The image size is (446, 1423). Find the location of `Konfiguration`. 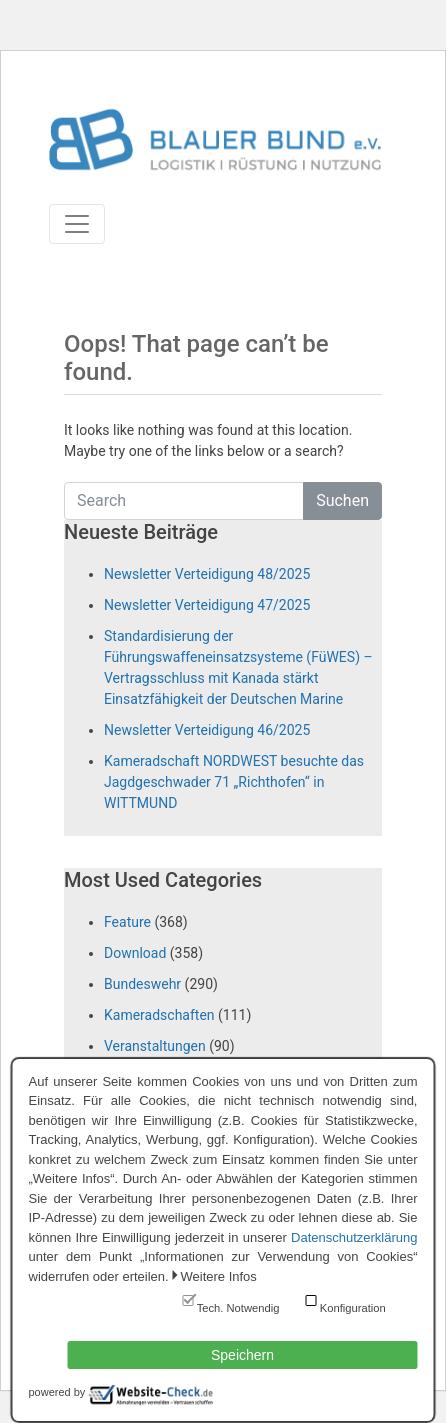

Konfiguration is located at coordinates (353, 1308).